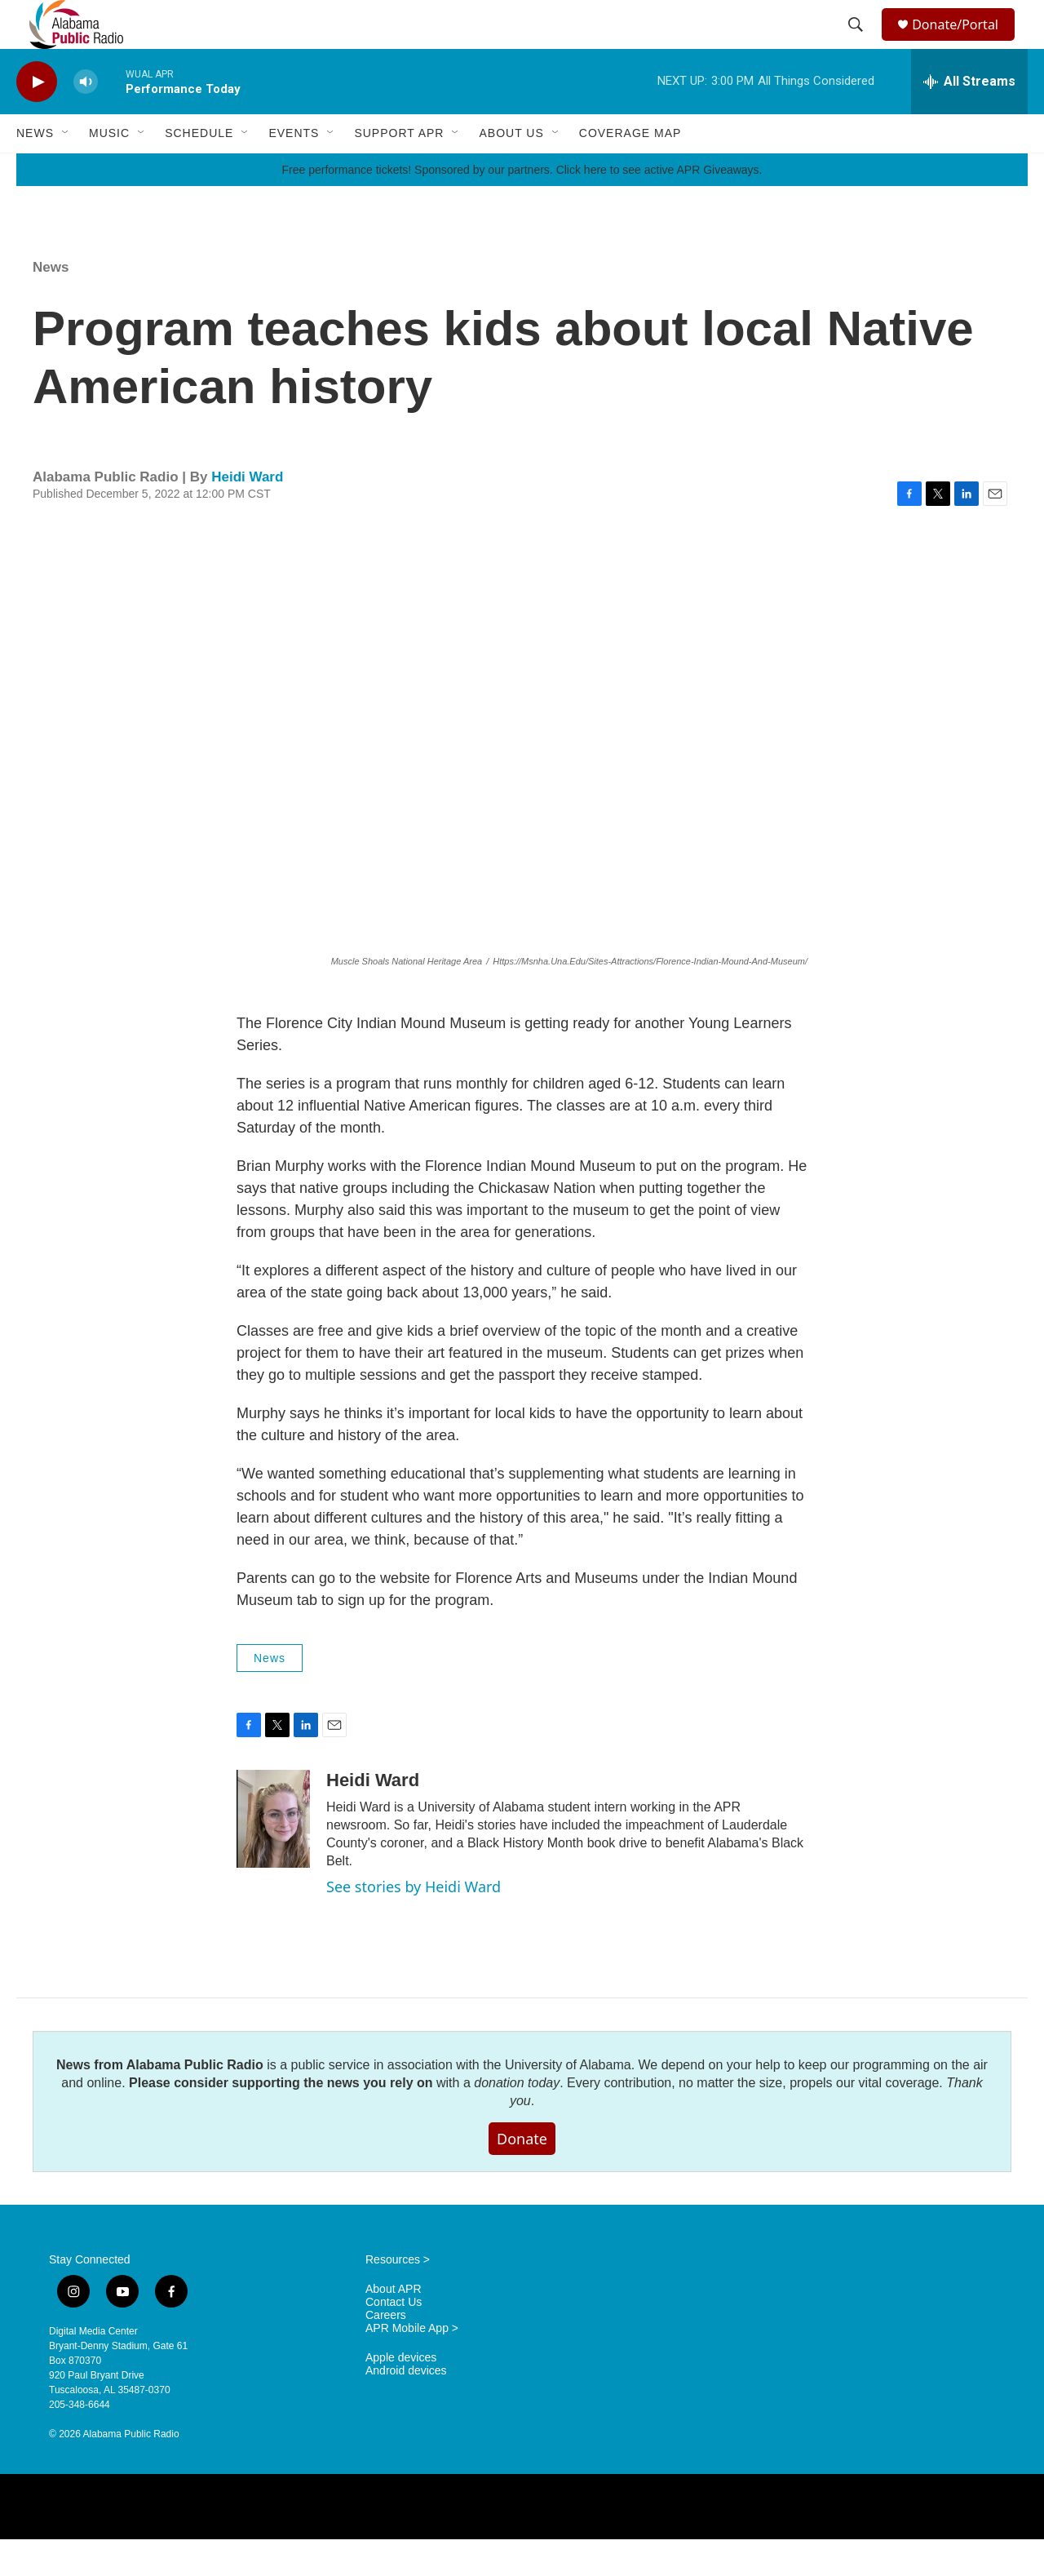 The width and height of the screenshot is (1044, 2576). I want to click on [volume], so click(86, 118).